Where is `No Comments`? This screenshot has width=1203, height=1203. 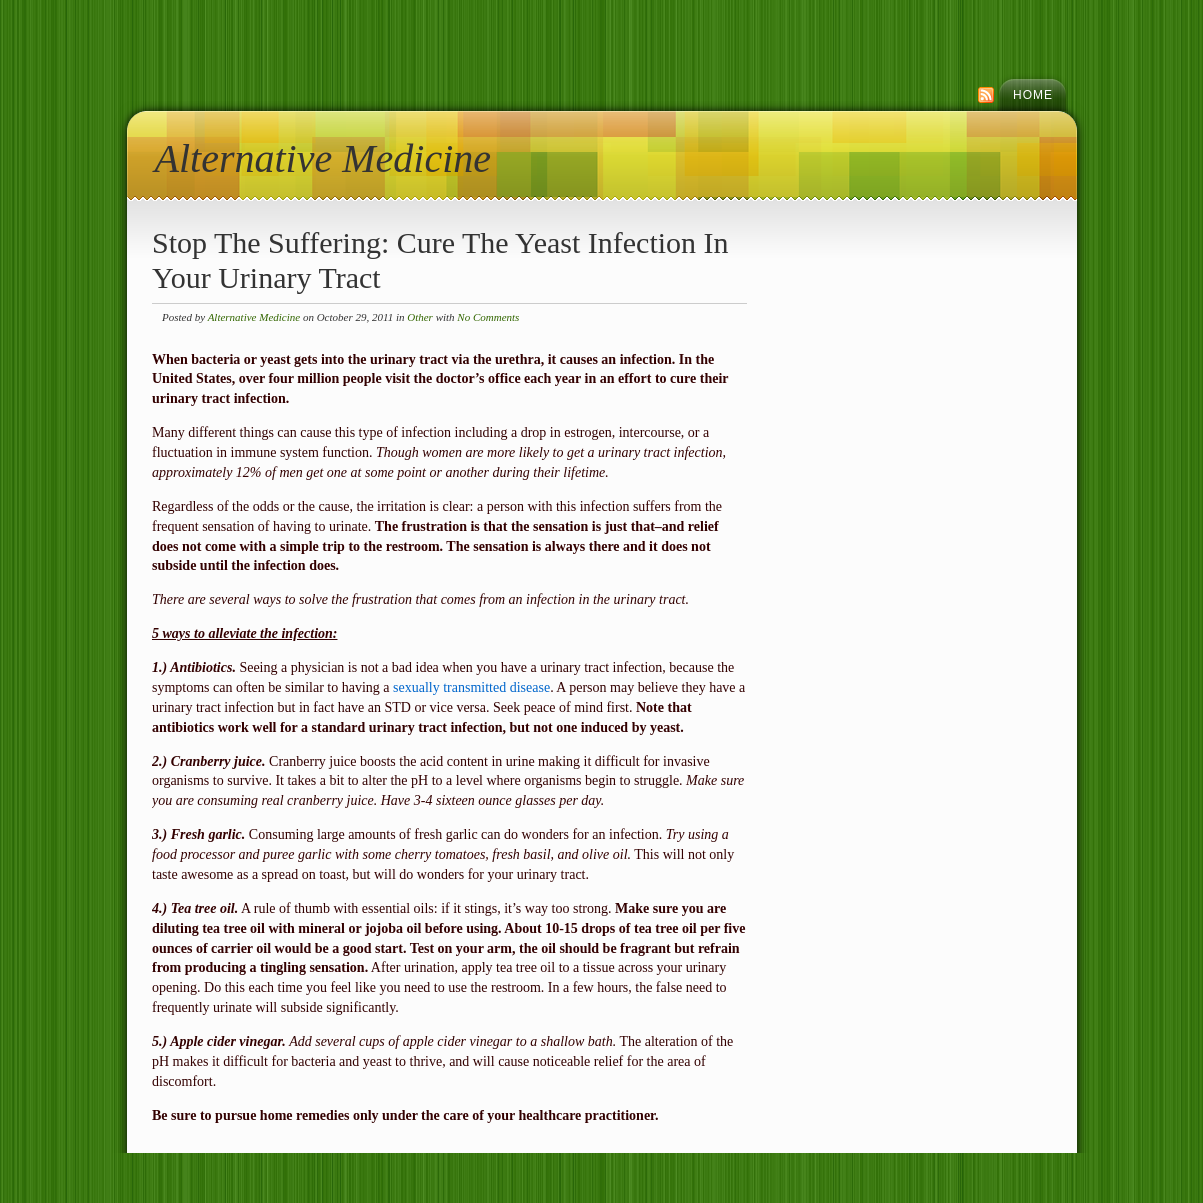 No Comments is located at coordinates (488, 317).